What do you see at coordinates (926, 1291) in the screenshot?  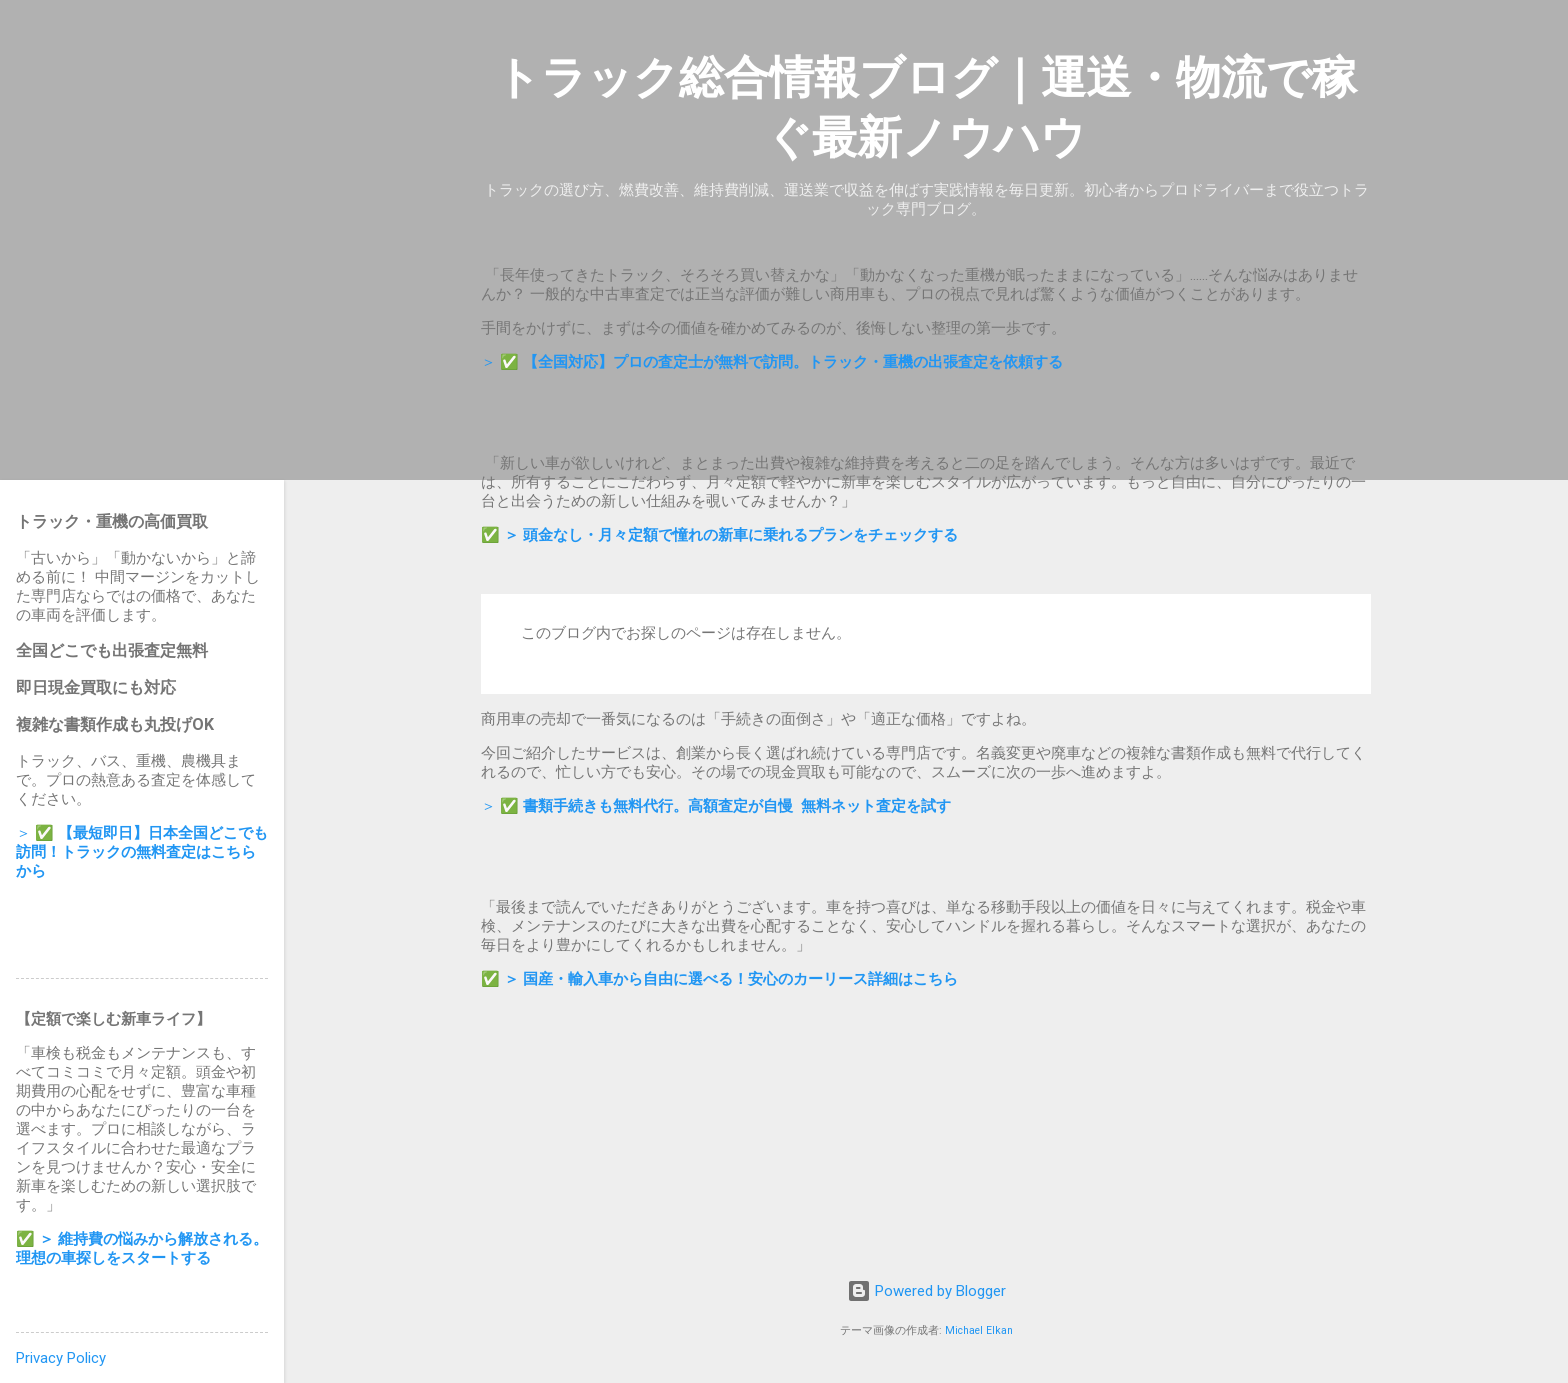 I see `Powered by Blogger` at bounding box center [926, 1291].